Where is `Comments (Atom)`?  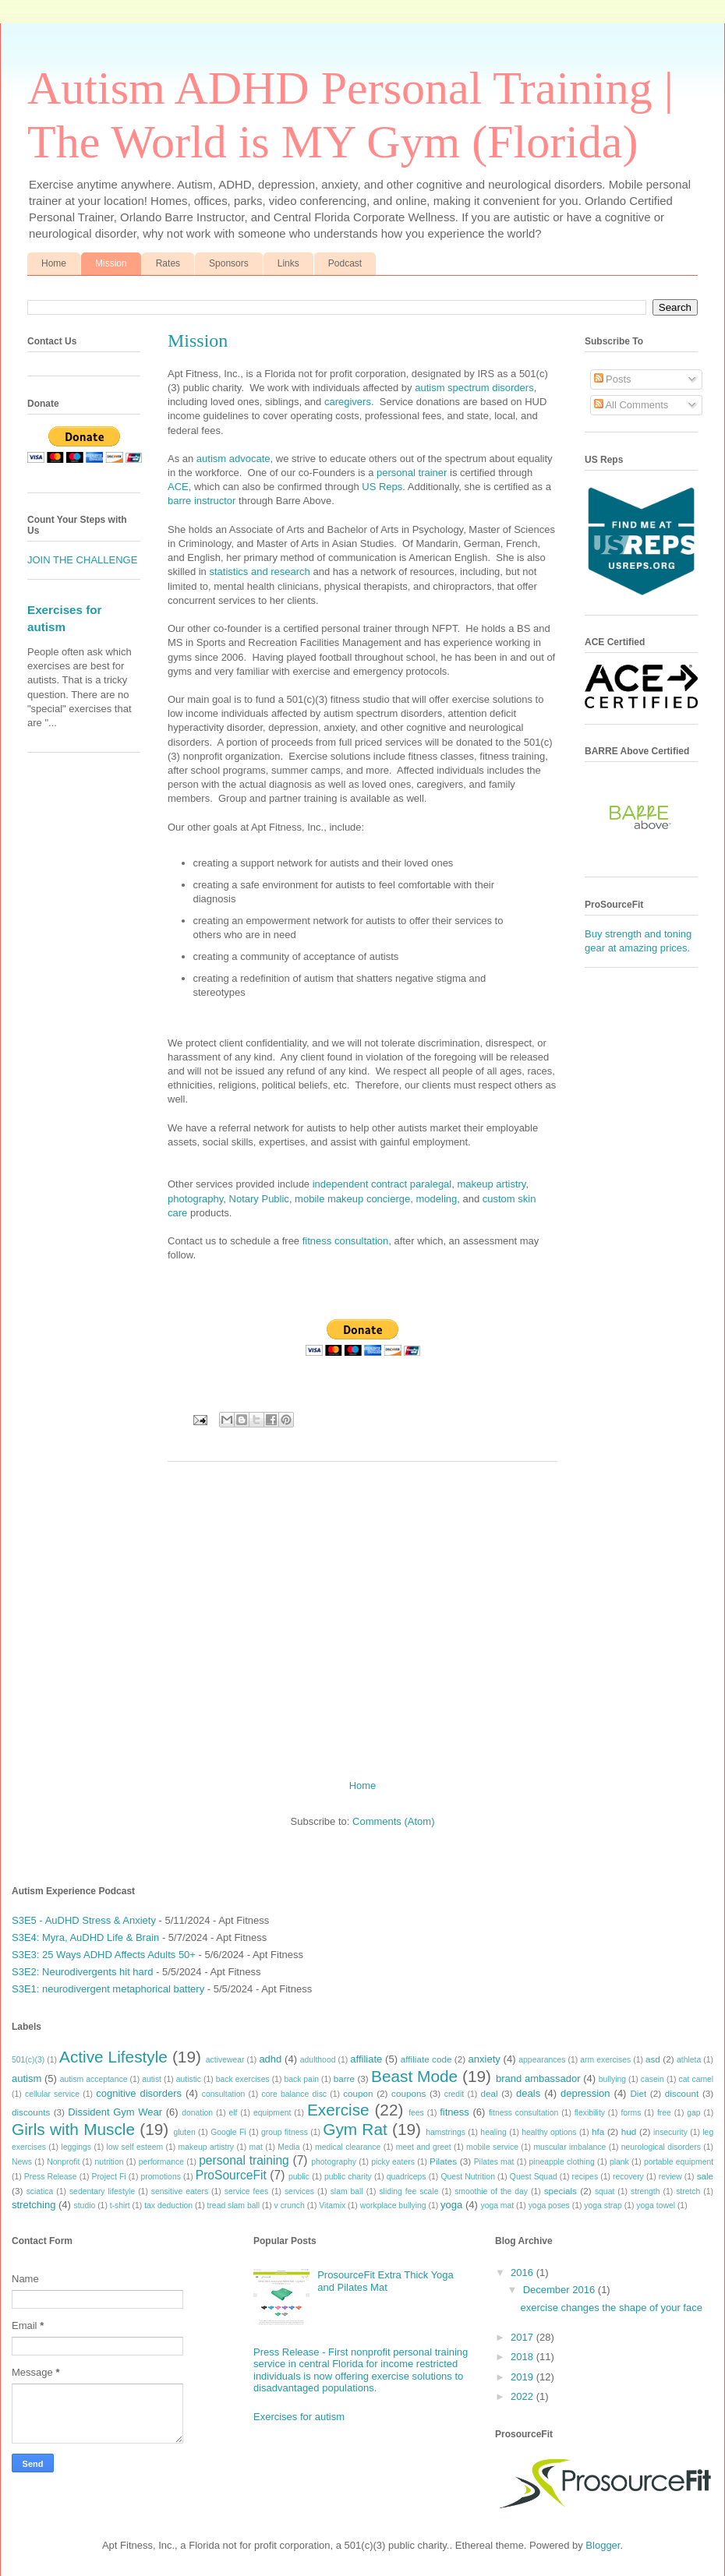
Comments (Atom) is located at coordinates (393, 1821).